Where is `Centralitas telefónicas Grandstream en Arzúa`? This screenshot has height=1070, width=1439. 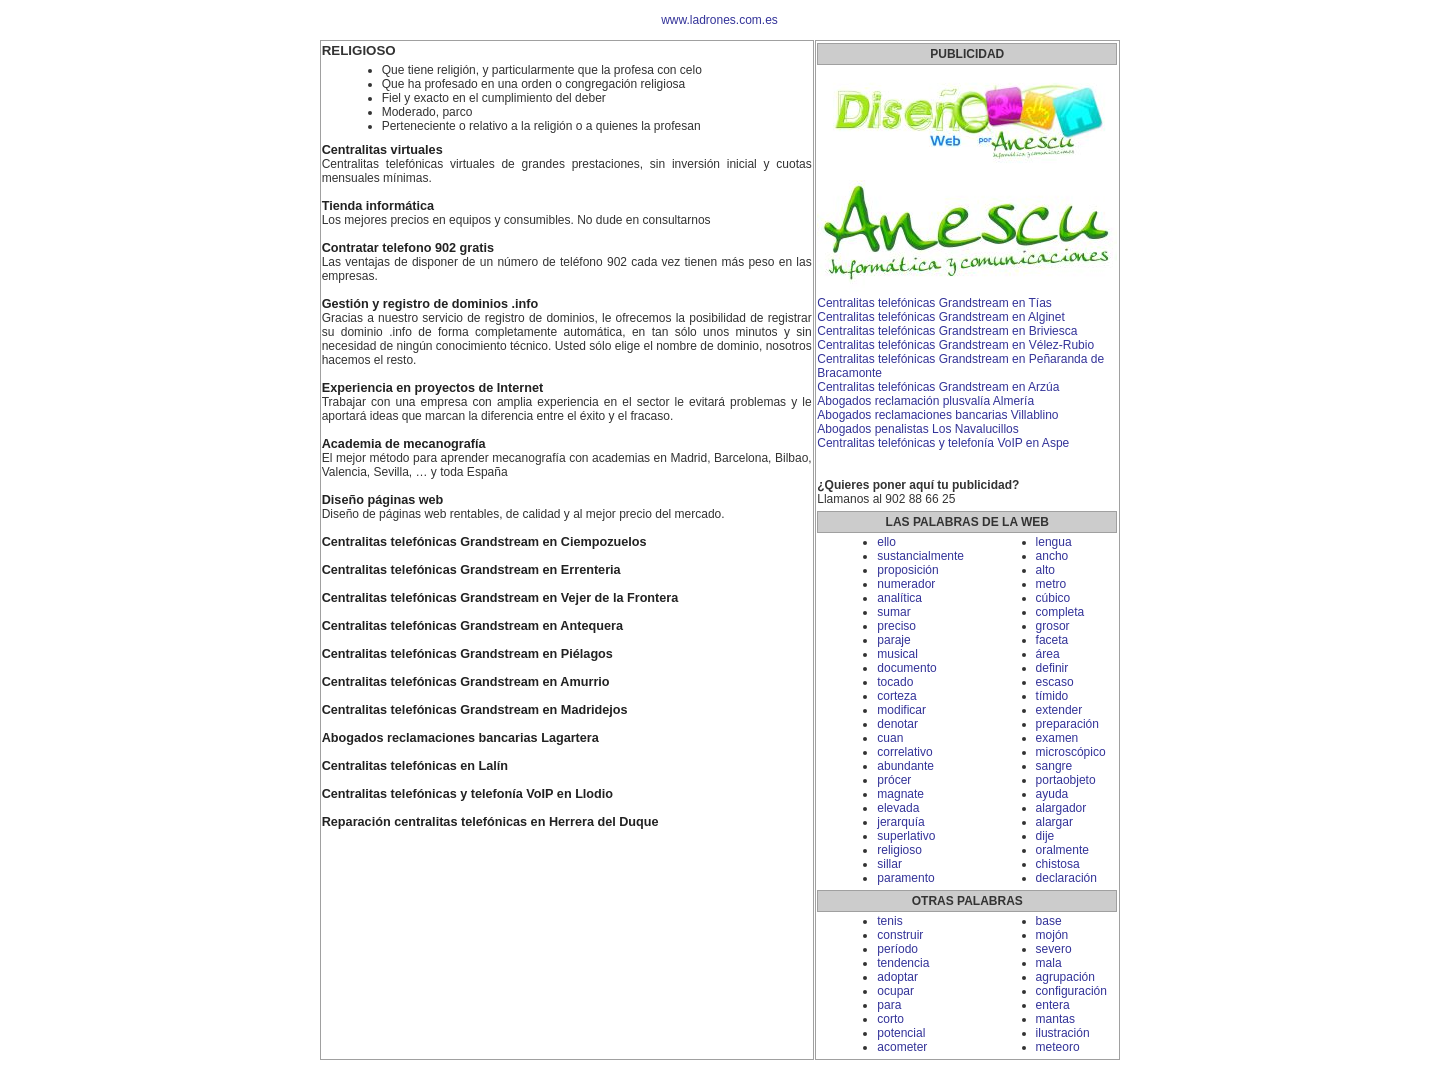
Centralitas telefónicas Grandstream en Arzúa is located at coordinates (938, 387).